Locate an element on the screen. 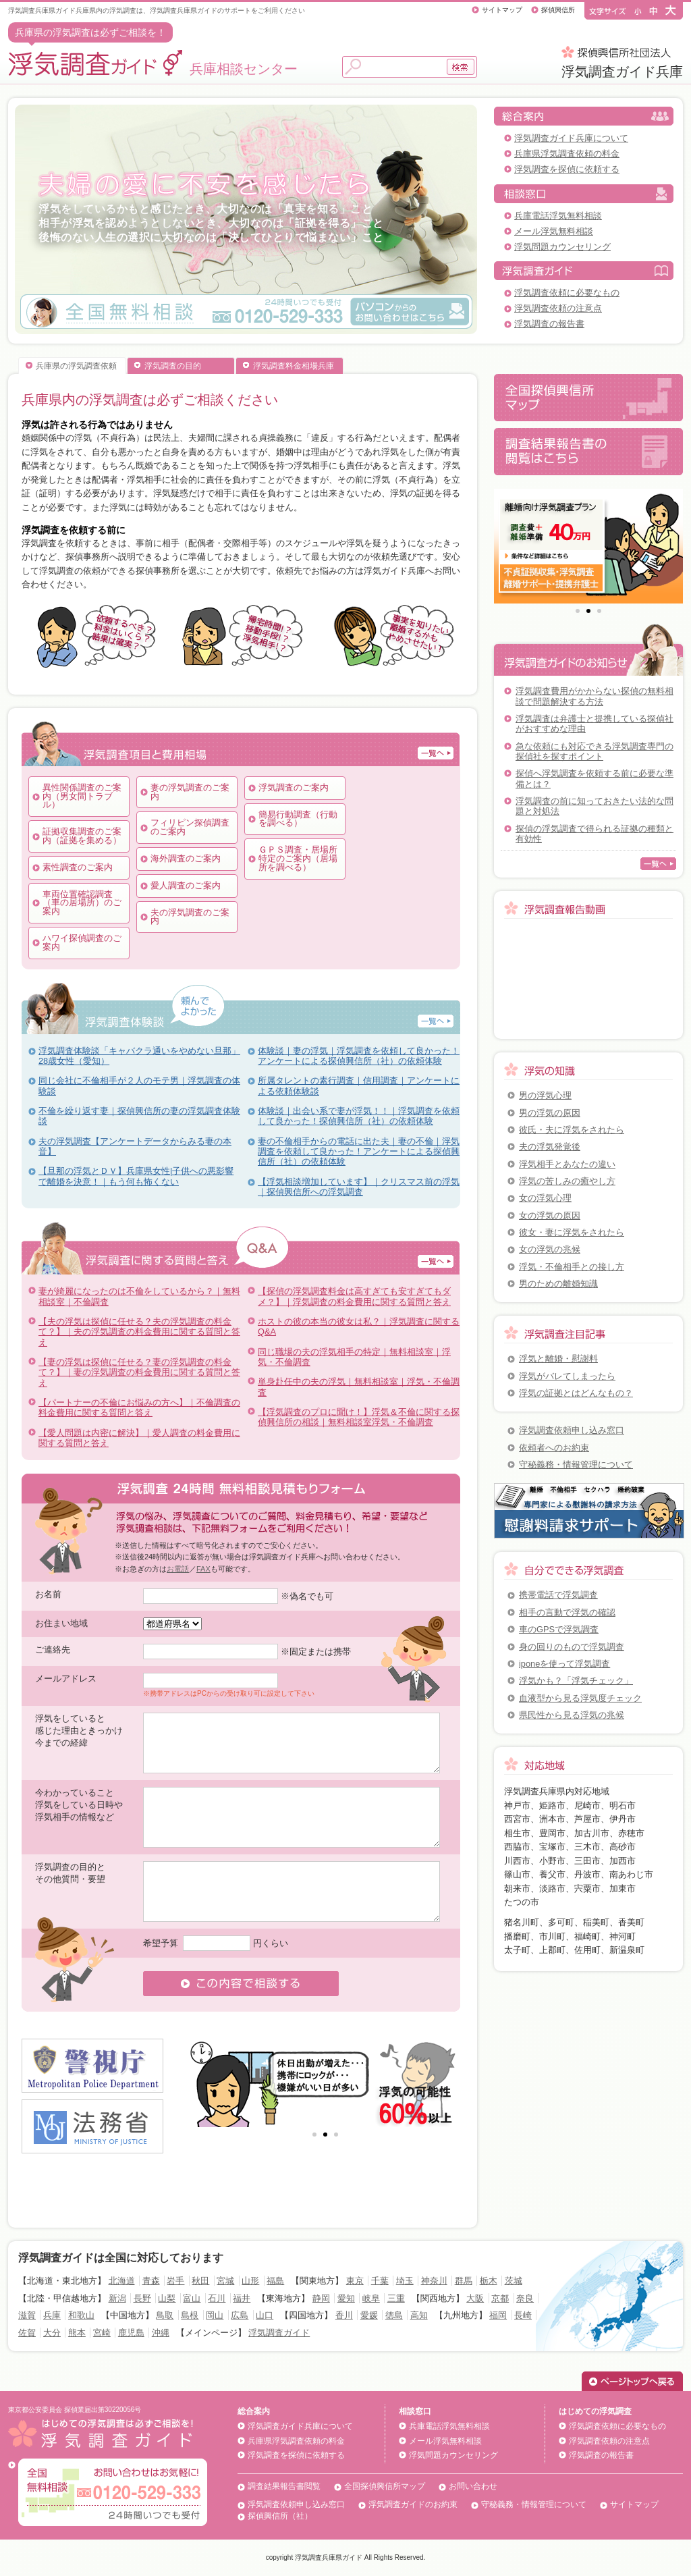  浮気問題カウンセリング is located at coordinates (562, 247).